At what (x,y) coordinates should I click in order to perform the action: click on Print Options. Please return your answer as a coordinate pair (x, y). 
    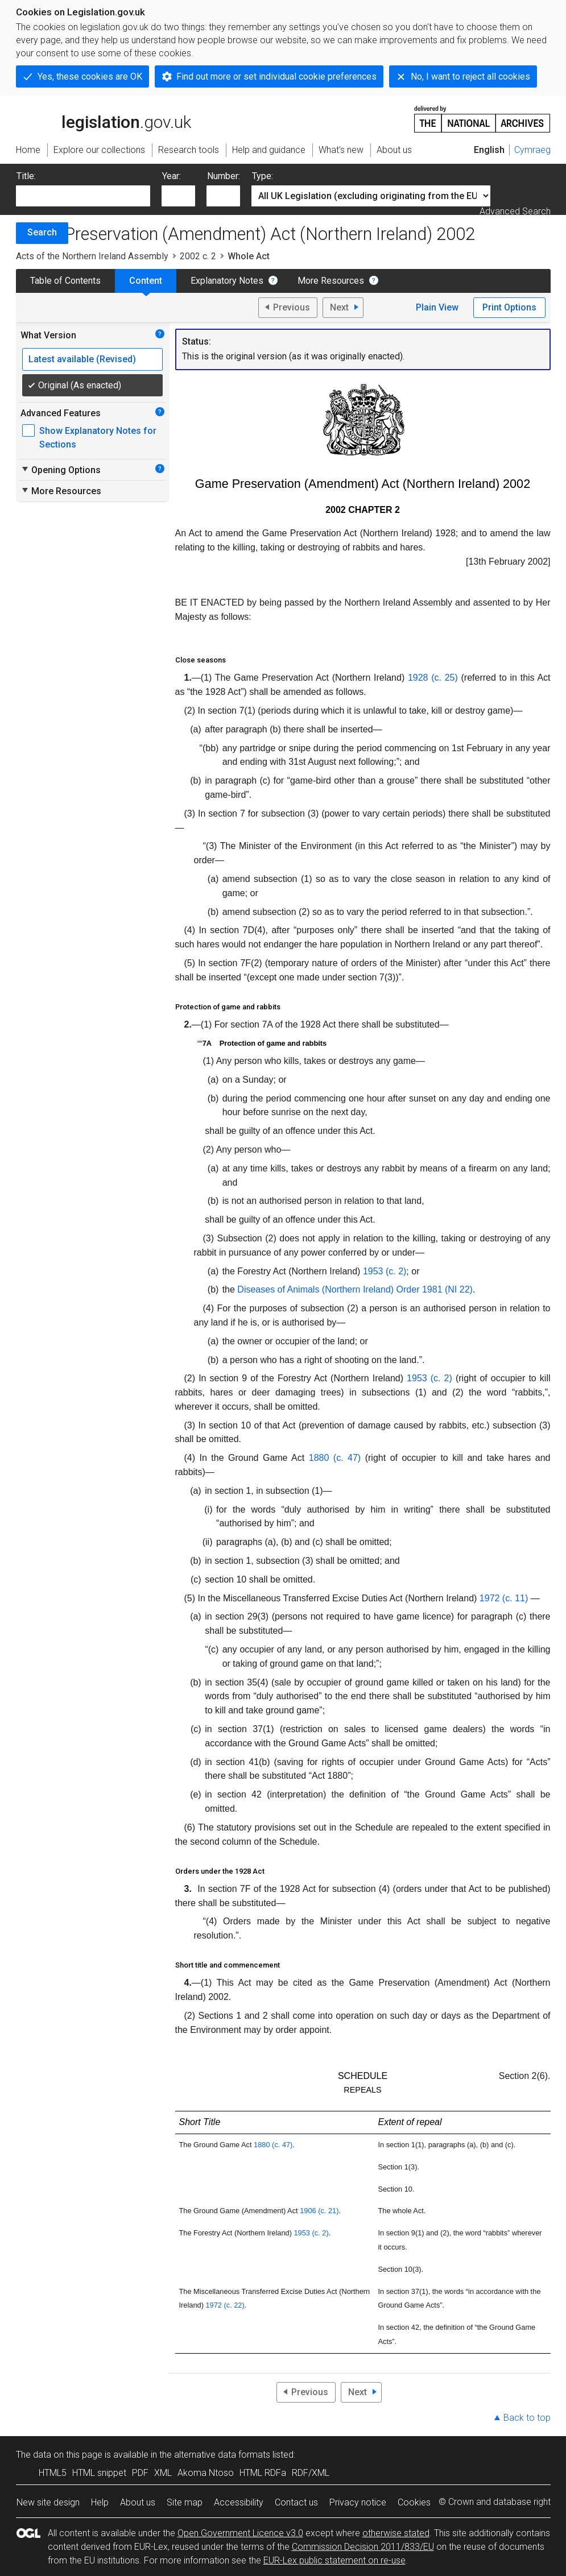
    Looking at the image, I should click on (509, 307).